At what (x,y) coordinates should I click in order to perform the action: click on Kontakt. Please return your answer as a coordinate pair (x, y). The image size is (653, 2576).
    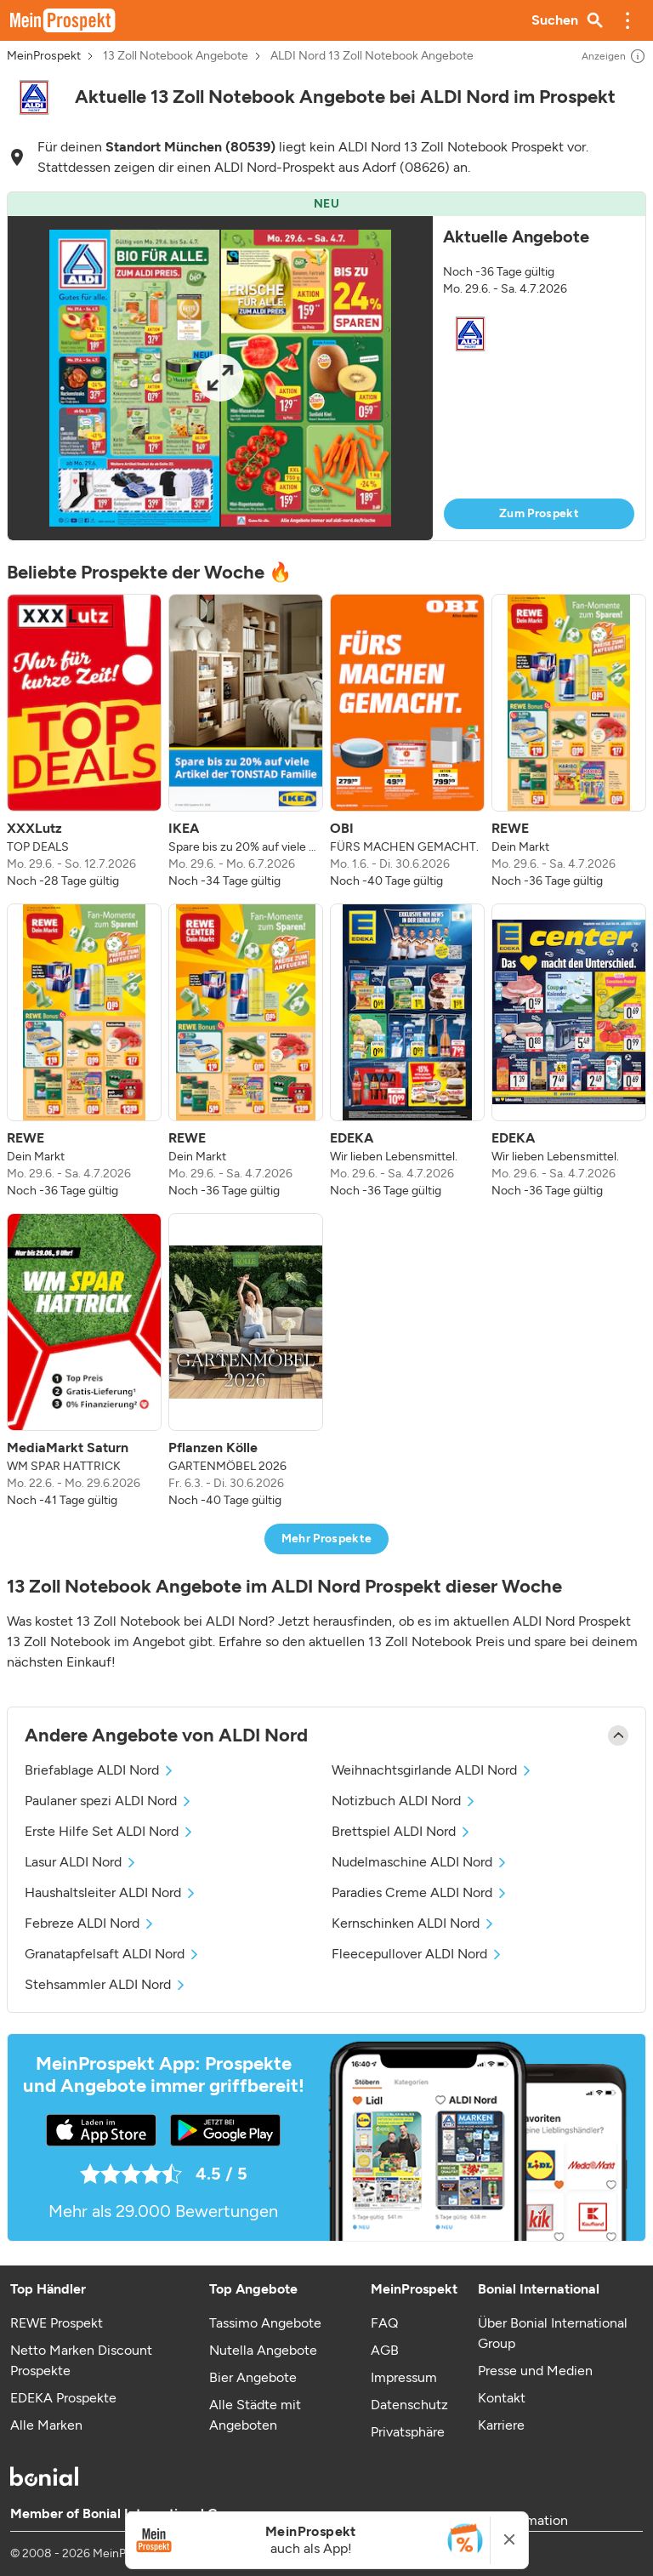
    Looking at the image, I should click on (501, 2398).